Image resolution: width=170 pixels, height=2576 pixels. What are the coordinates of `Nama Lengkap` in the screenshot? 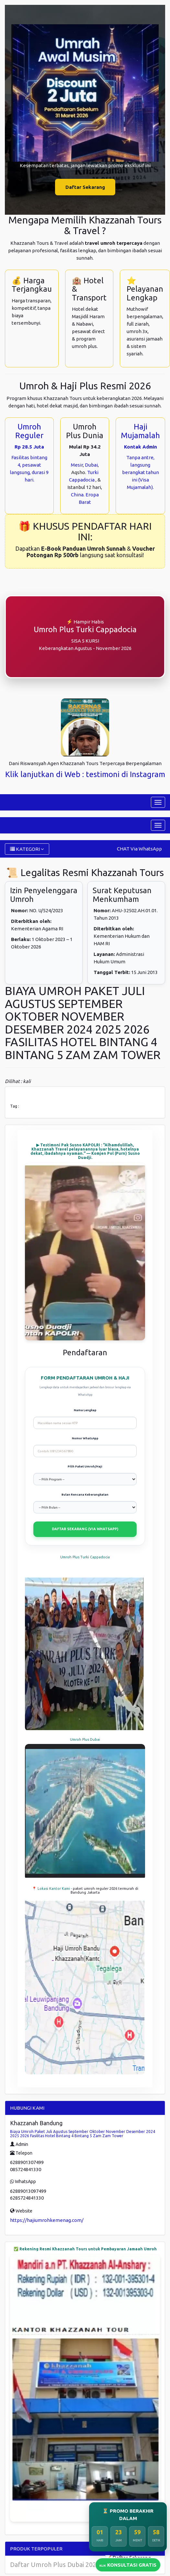 It's located at (85, 1410).